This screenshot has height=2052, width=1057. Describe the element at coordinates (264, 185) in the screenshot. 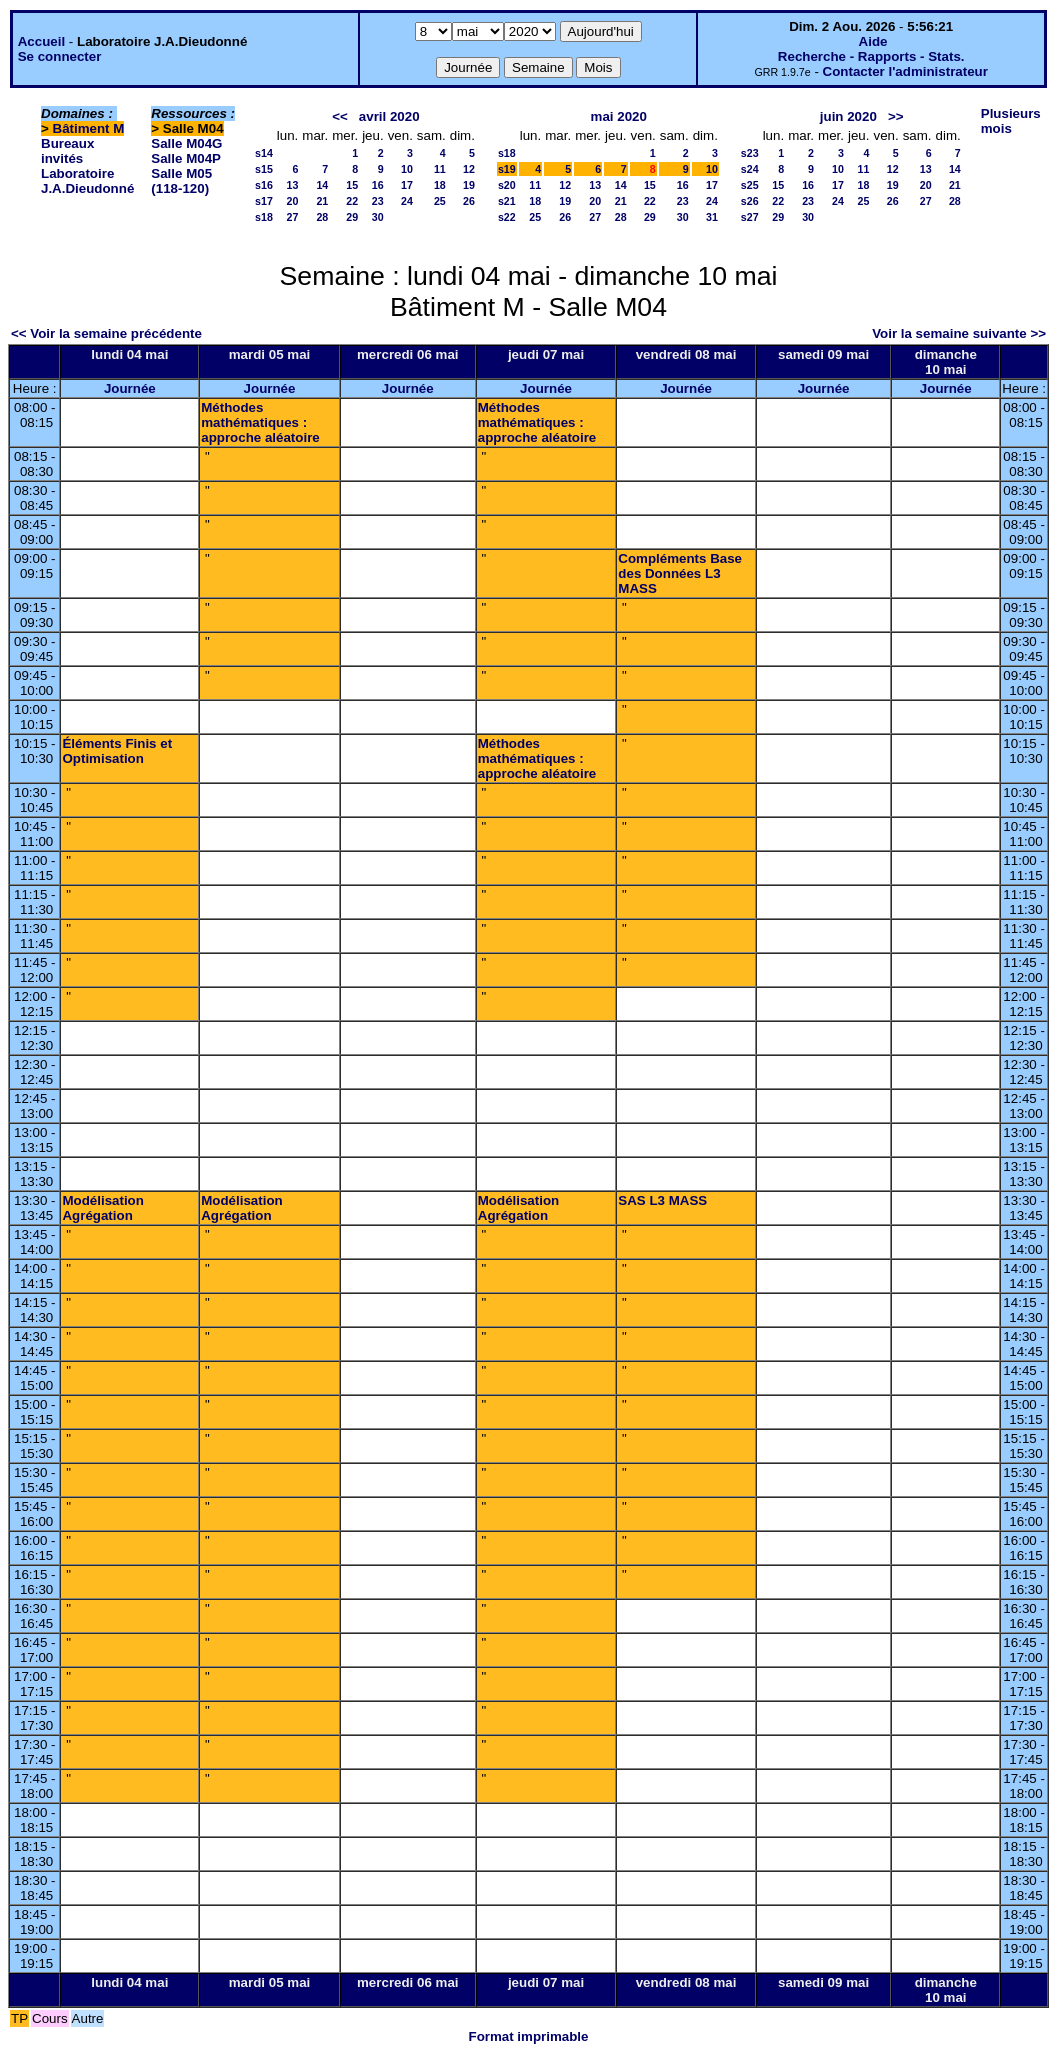

I see `s16` at that location.